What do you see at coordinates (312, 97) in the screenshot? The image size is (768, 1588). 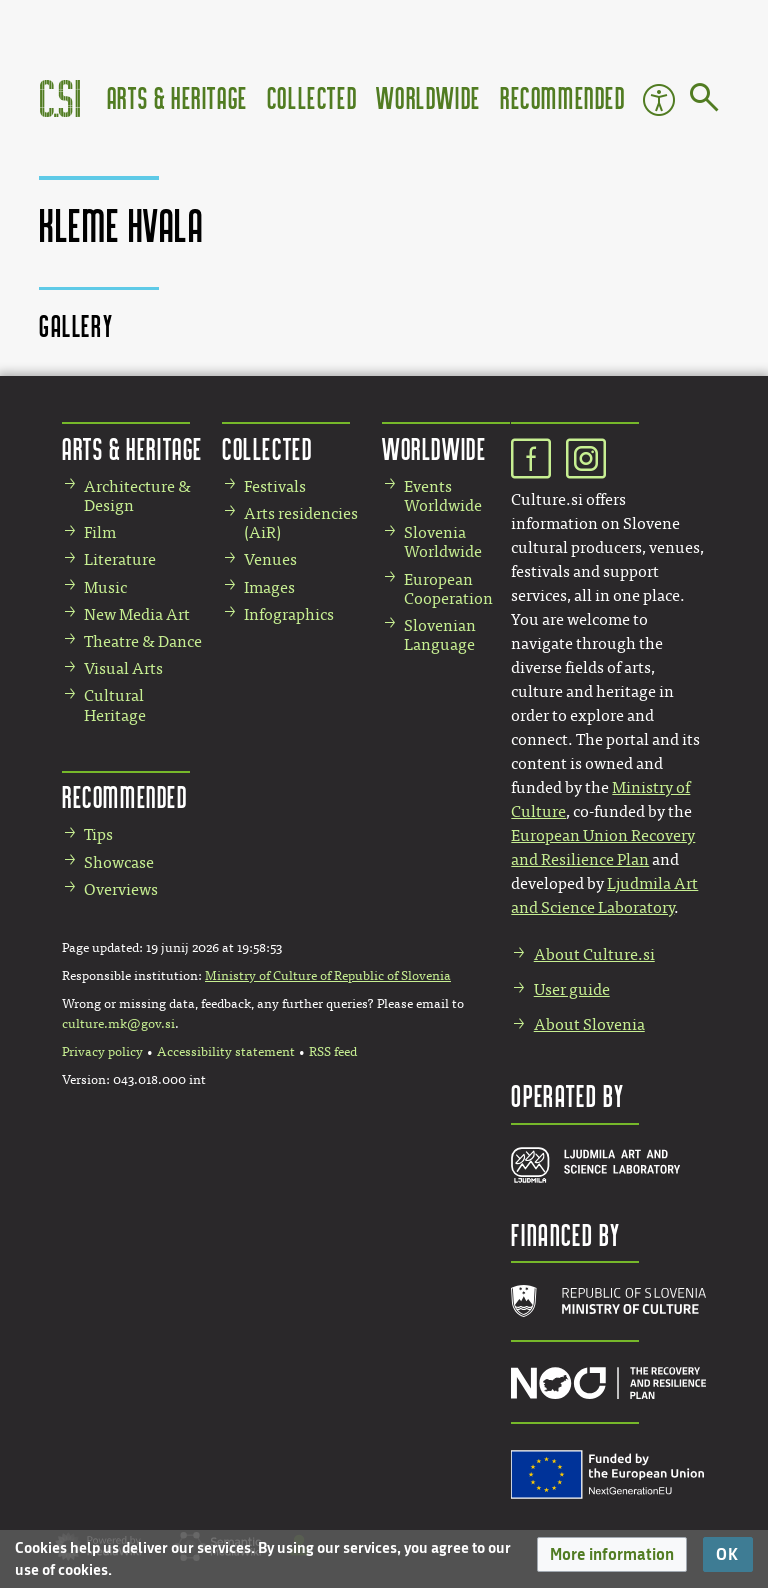 I see `Collected` at bounding box center [312, 97].